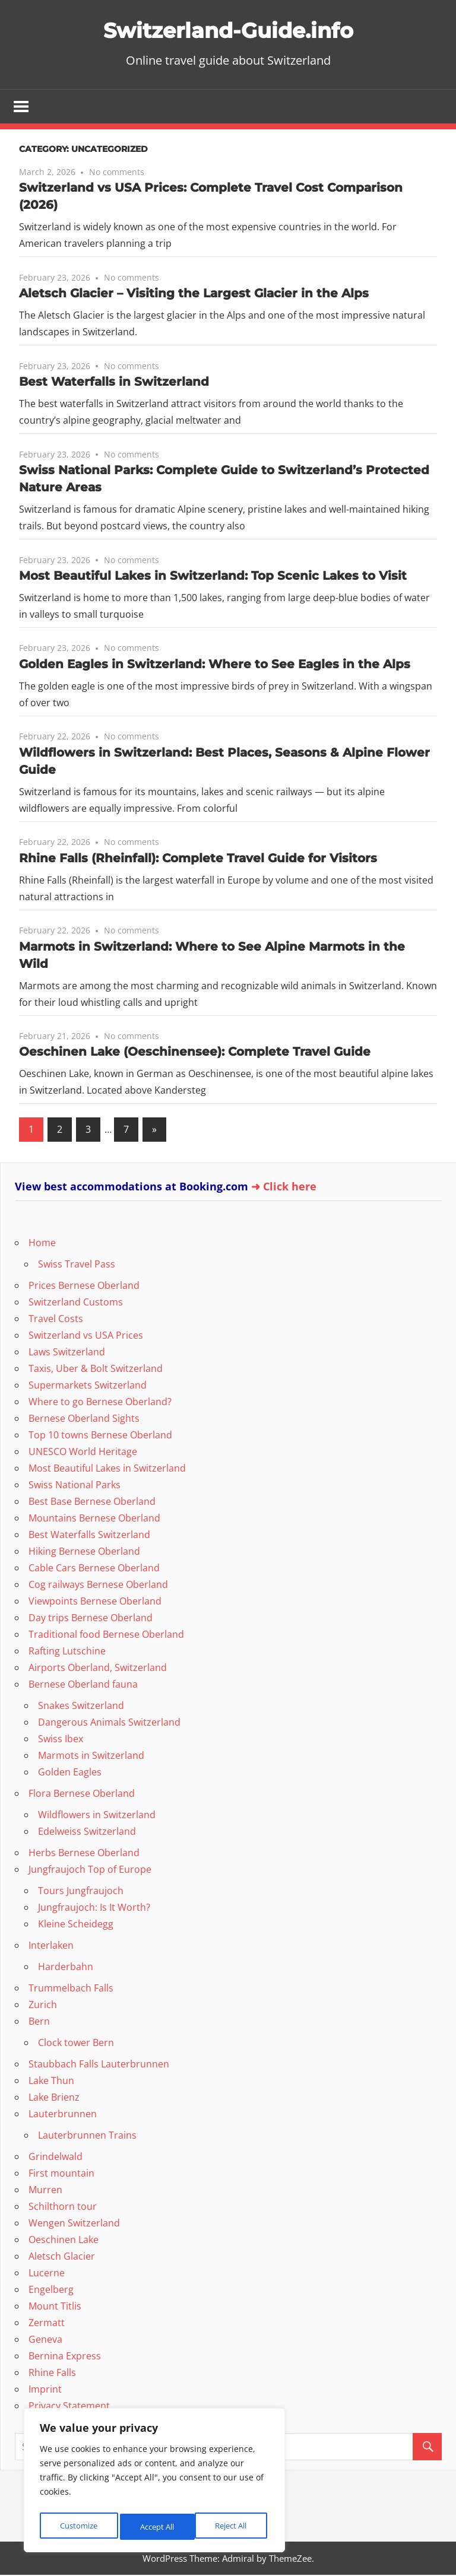  What do you see at coordinates (107, 1469) in the screenshot?
I see `Most Beautiful Lakes in Switzerland` at bounding box center [107, 1469].